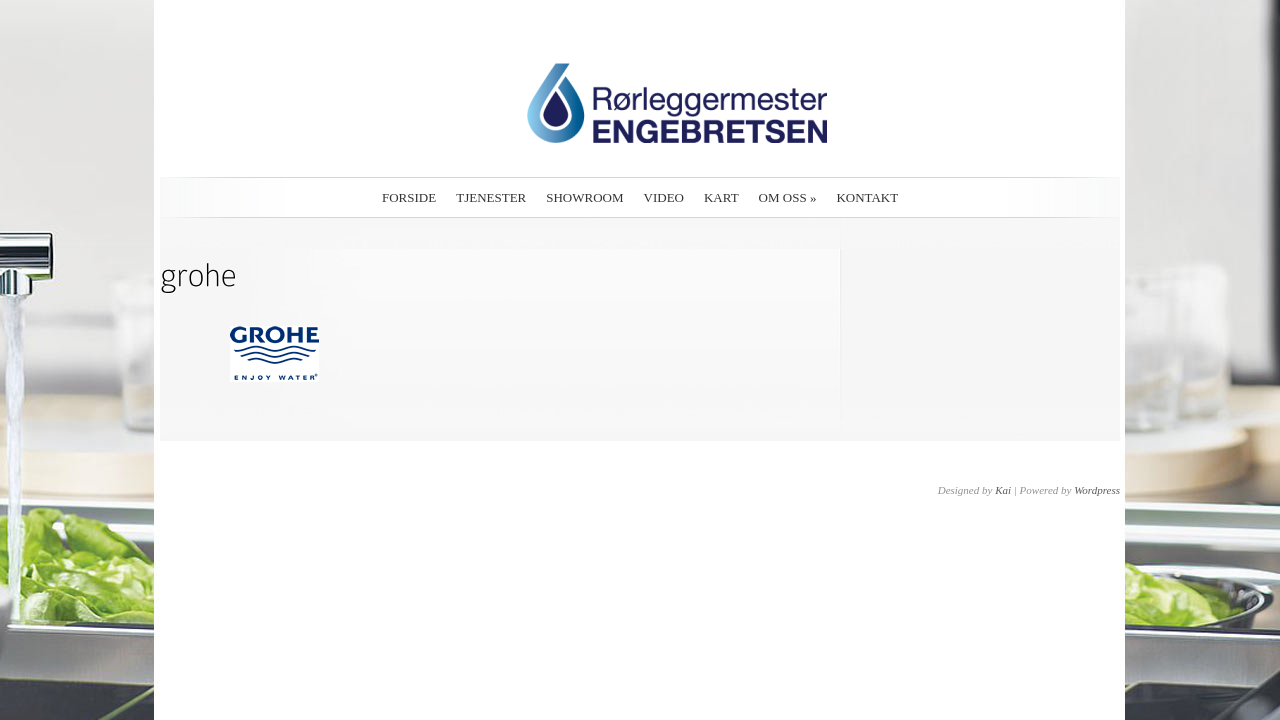  Describe the element at coordinates (584, 197) in the screenshot. I see `Showroom` at that location.